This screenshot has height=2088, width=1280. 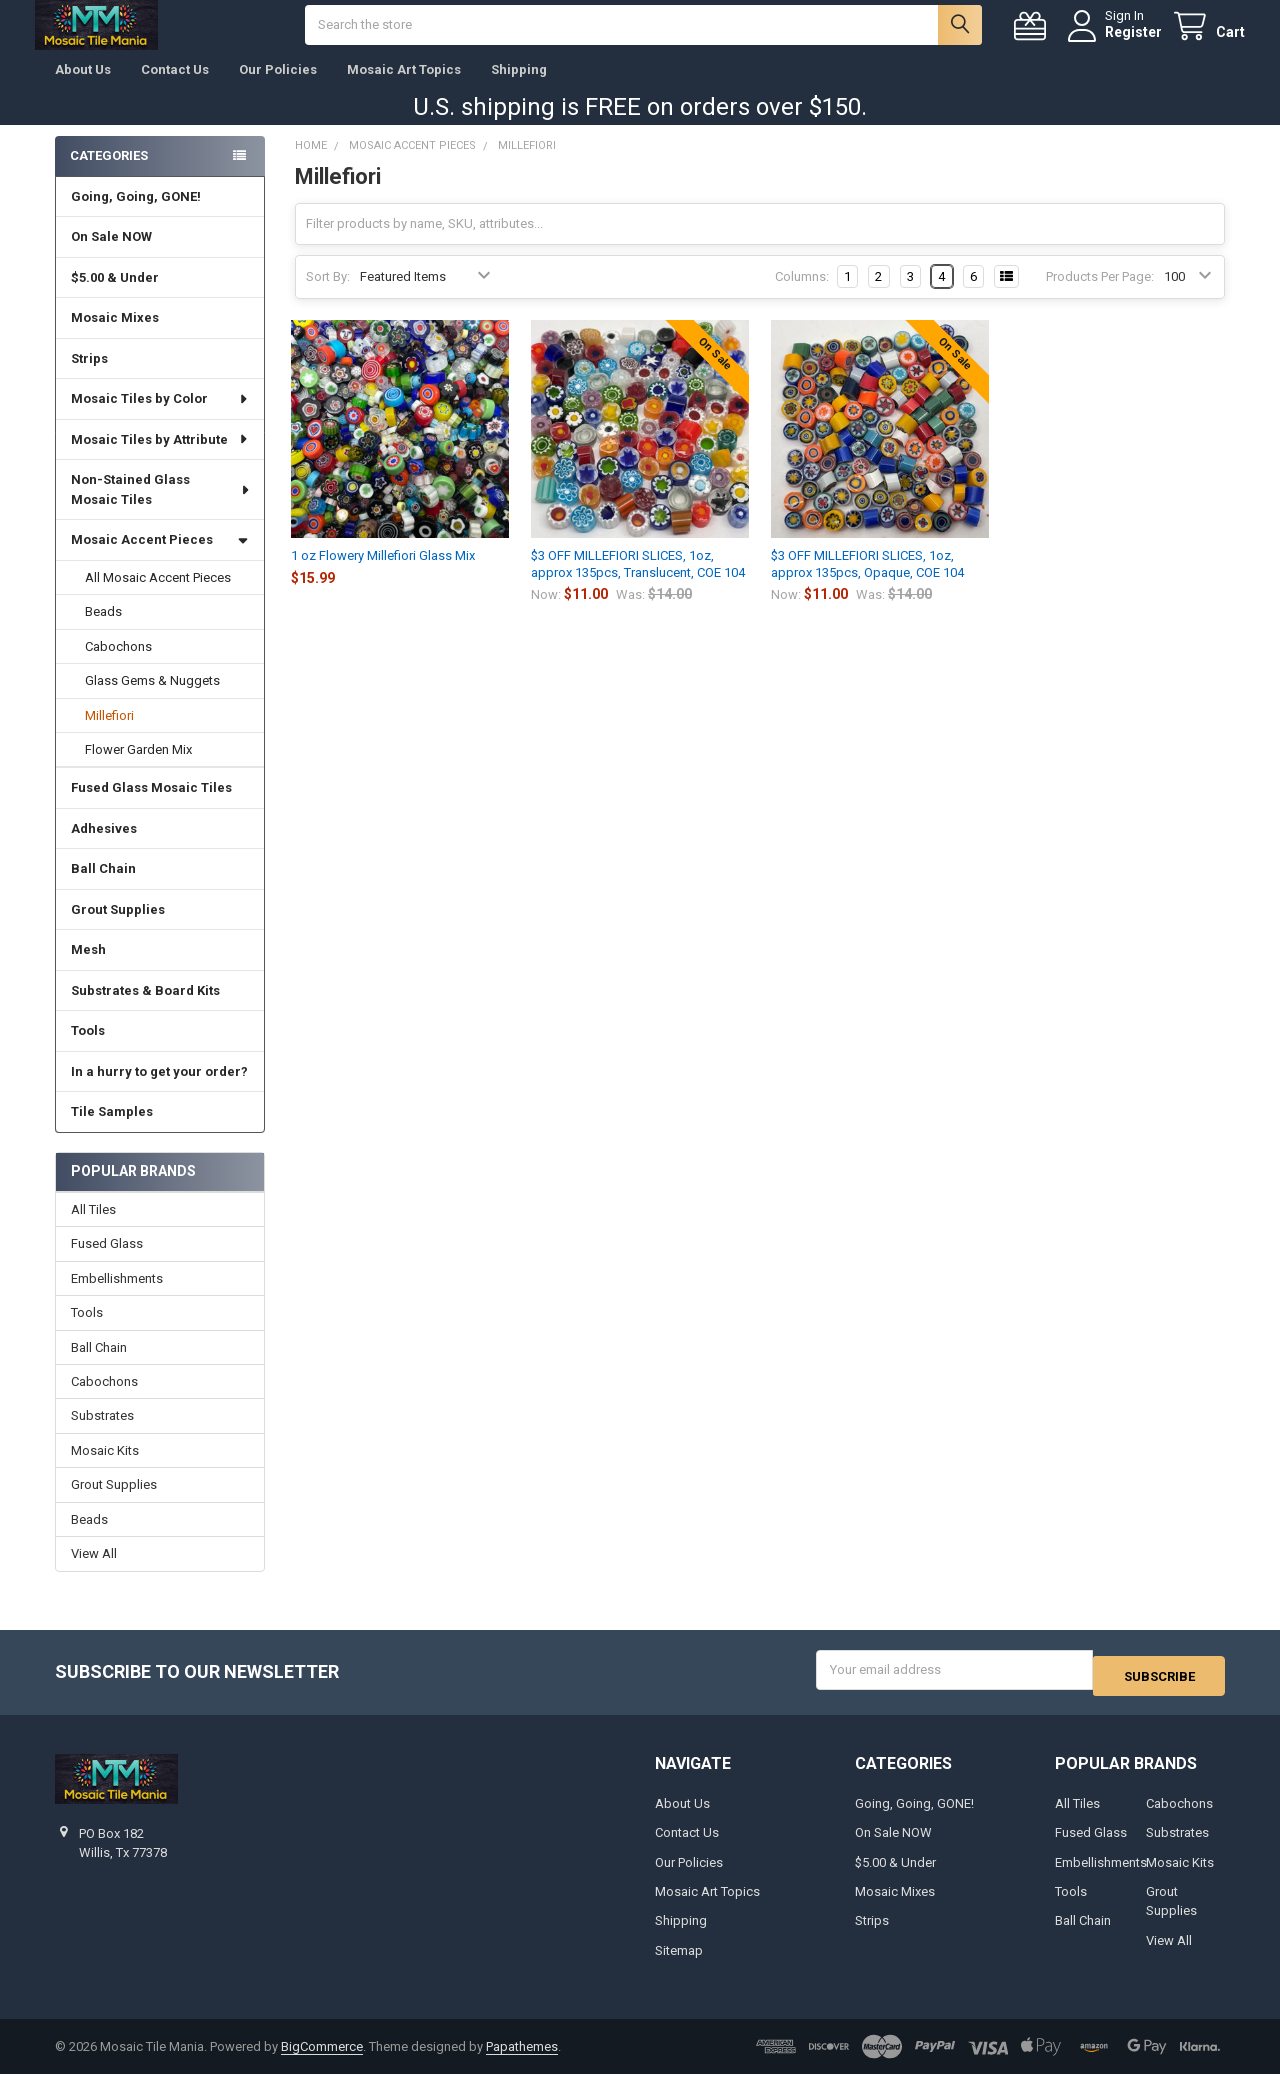 I want to click on View All, so click(x=94, y=1573).